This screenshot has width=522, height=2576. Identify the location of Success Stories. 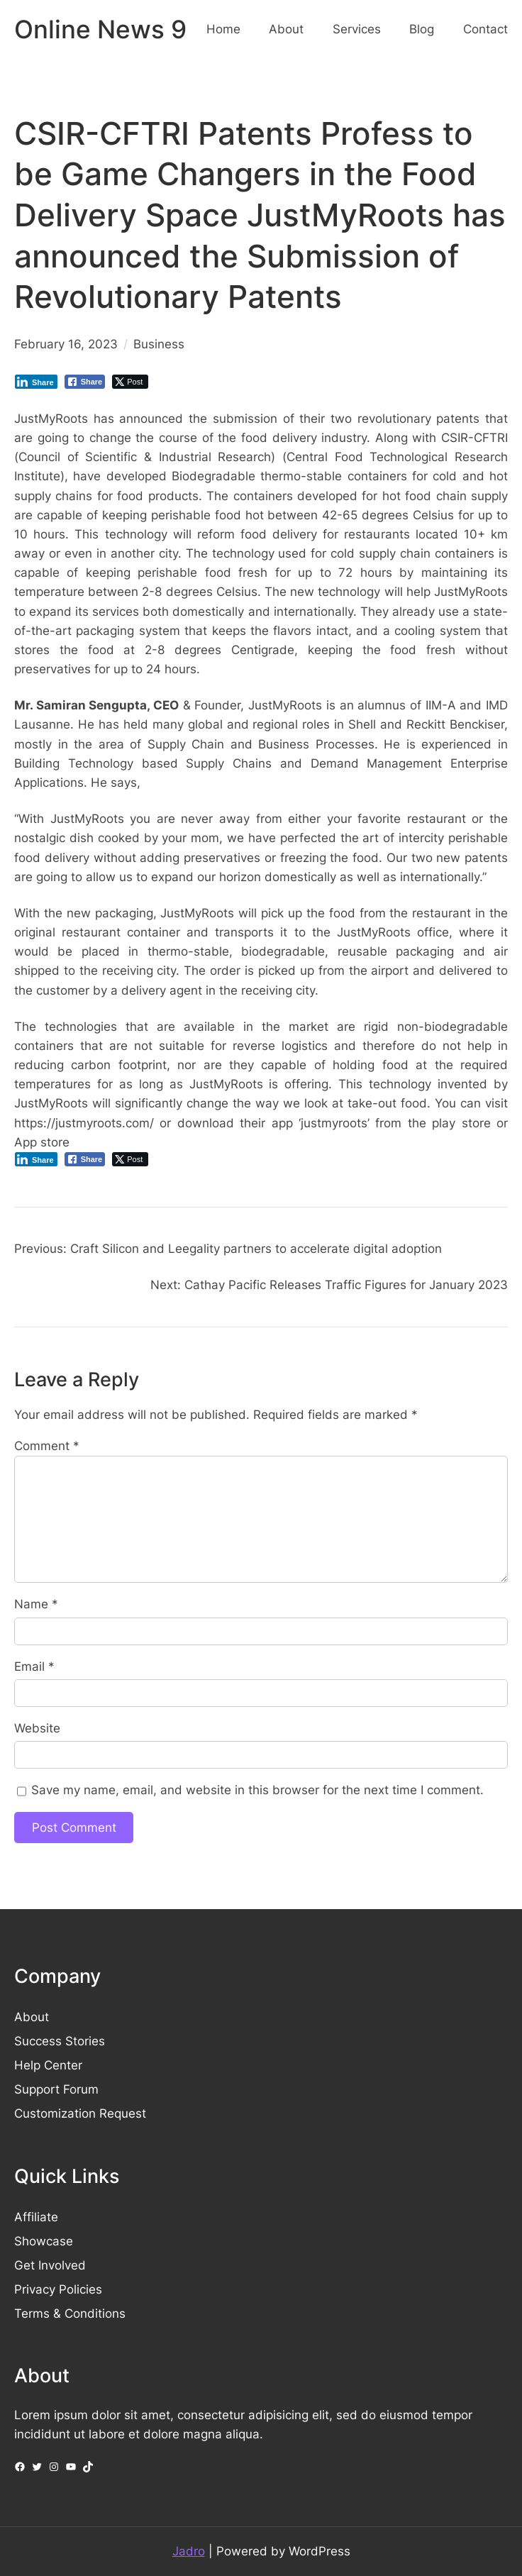
(59, 2041).